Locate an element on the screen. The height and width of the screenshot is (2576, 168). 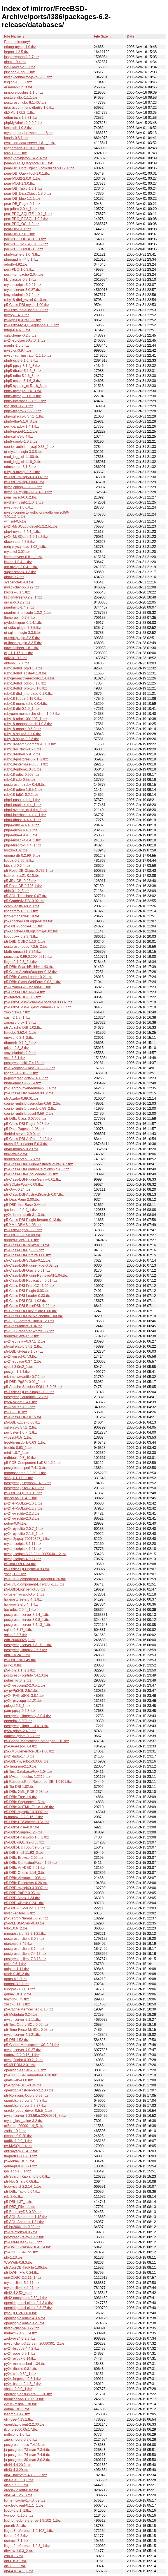
kmysqladmin-0.7.2.tbz is located at coordinates (21, 295).